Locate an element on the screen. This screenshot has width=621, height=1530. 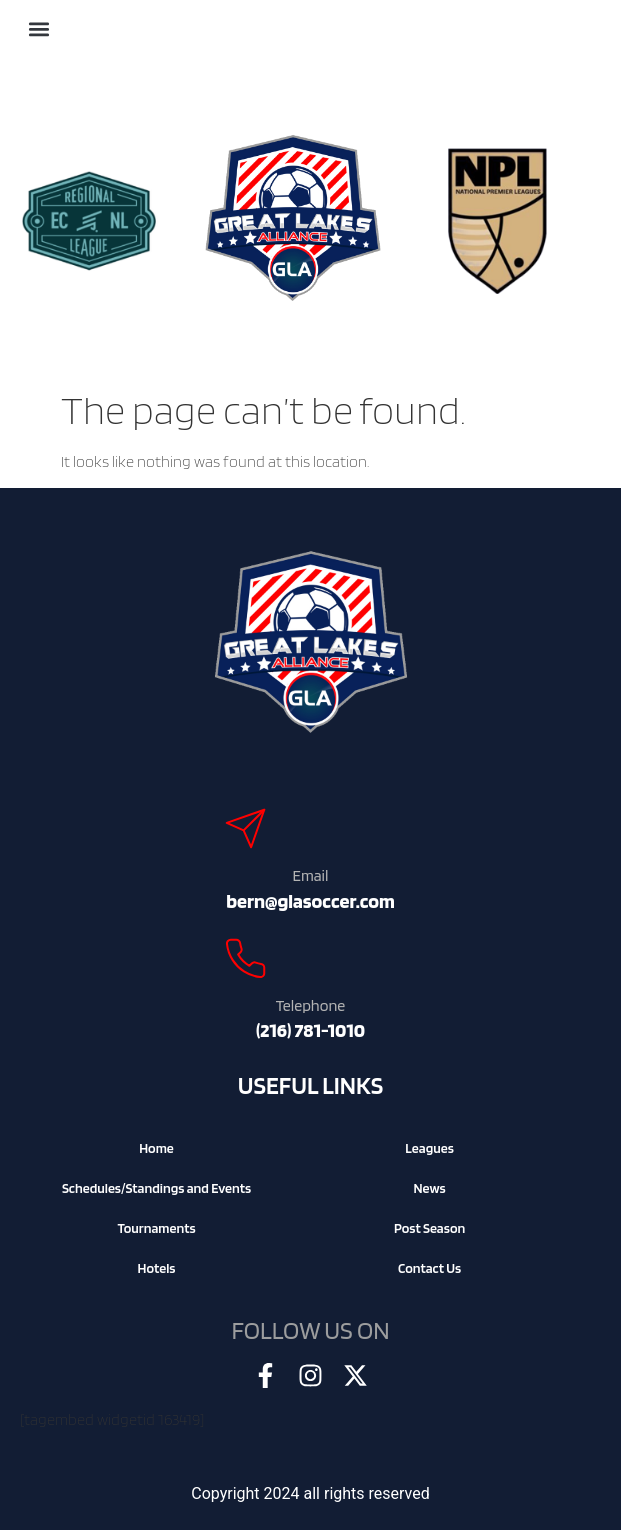
[Search] is located at coordinates (86, 25).